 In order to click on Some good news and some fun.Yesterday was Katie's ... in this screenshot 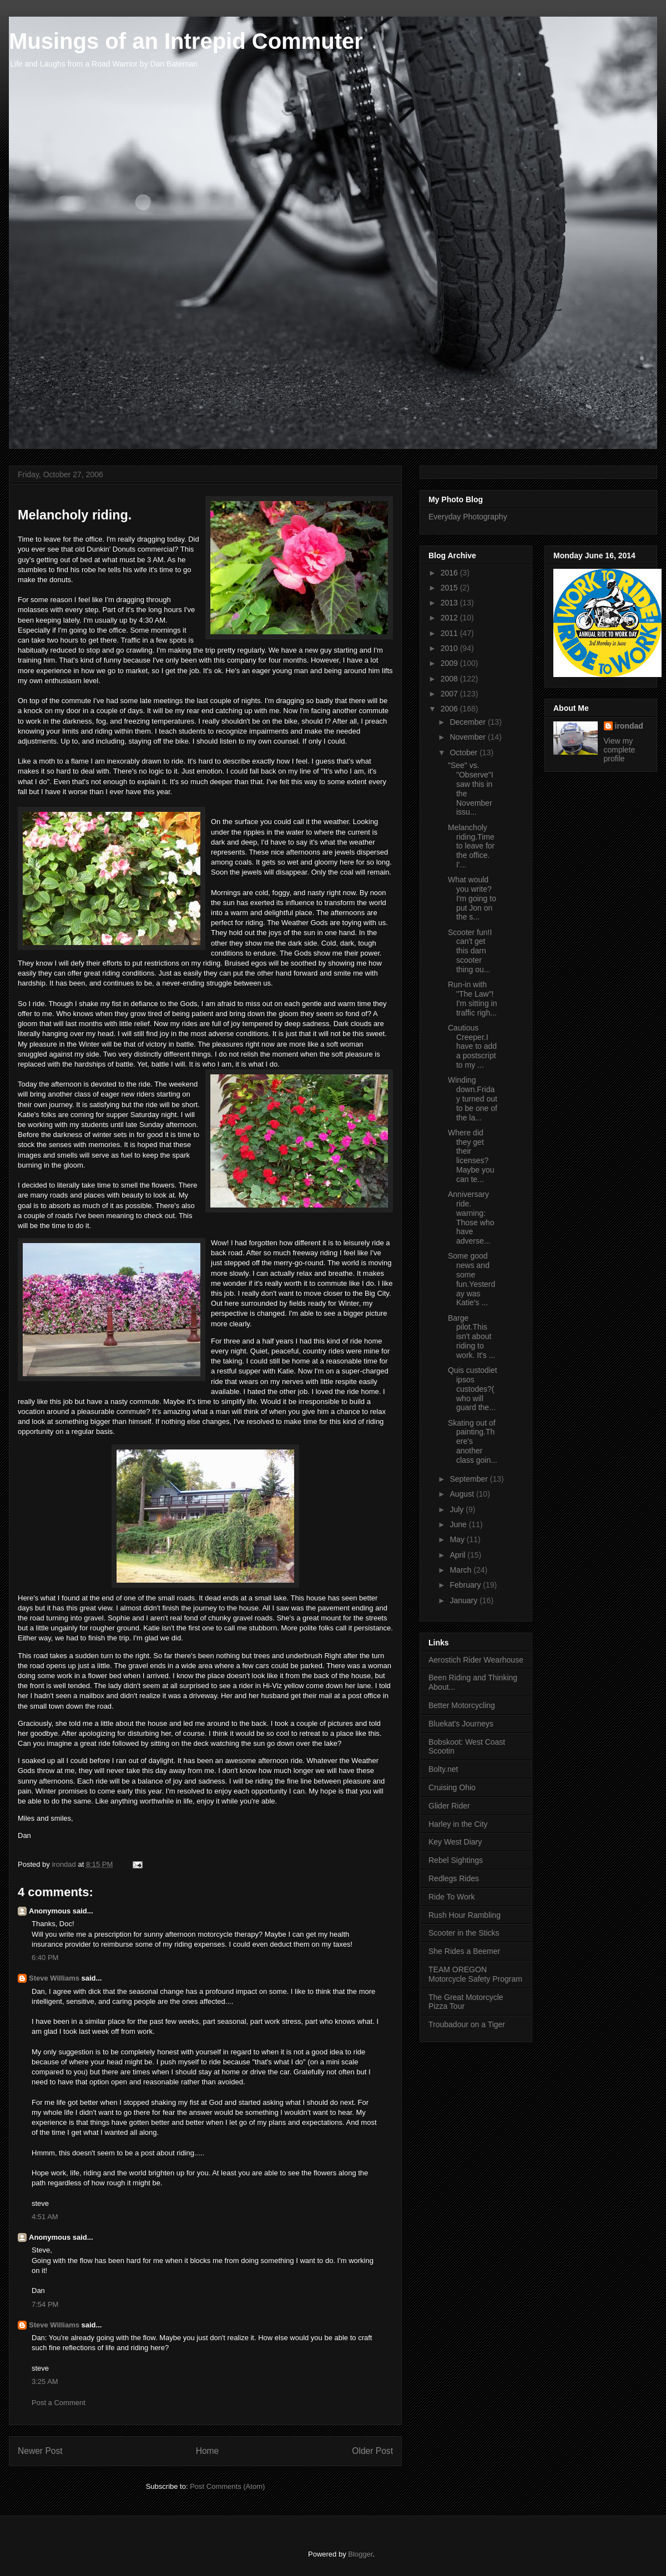, I will do `click(471, 1279)`.